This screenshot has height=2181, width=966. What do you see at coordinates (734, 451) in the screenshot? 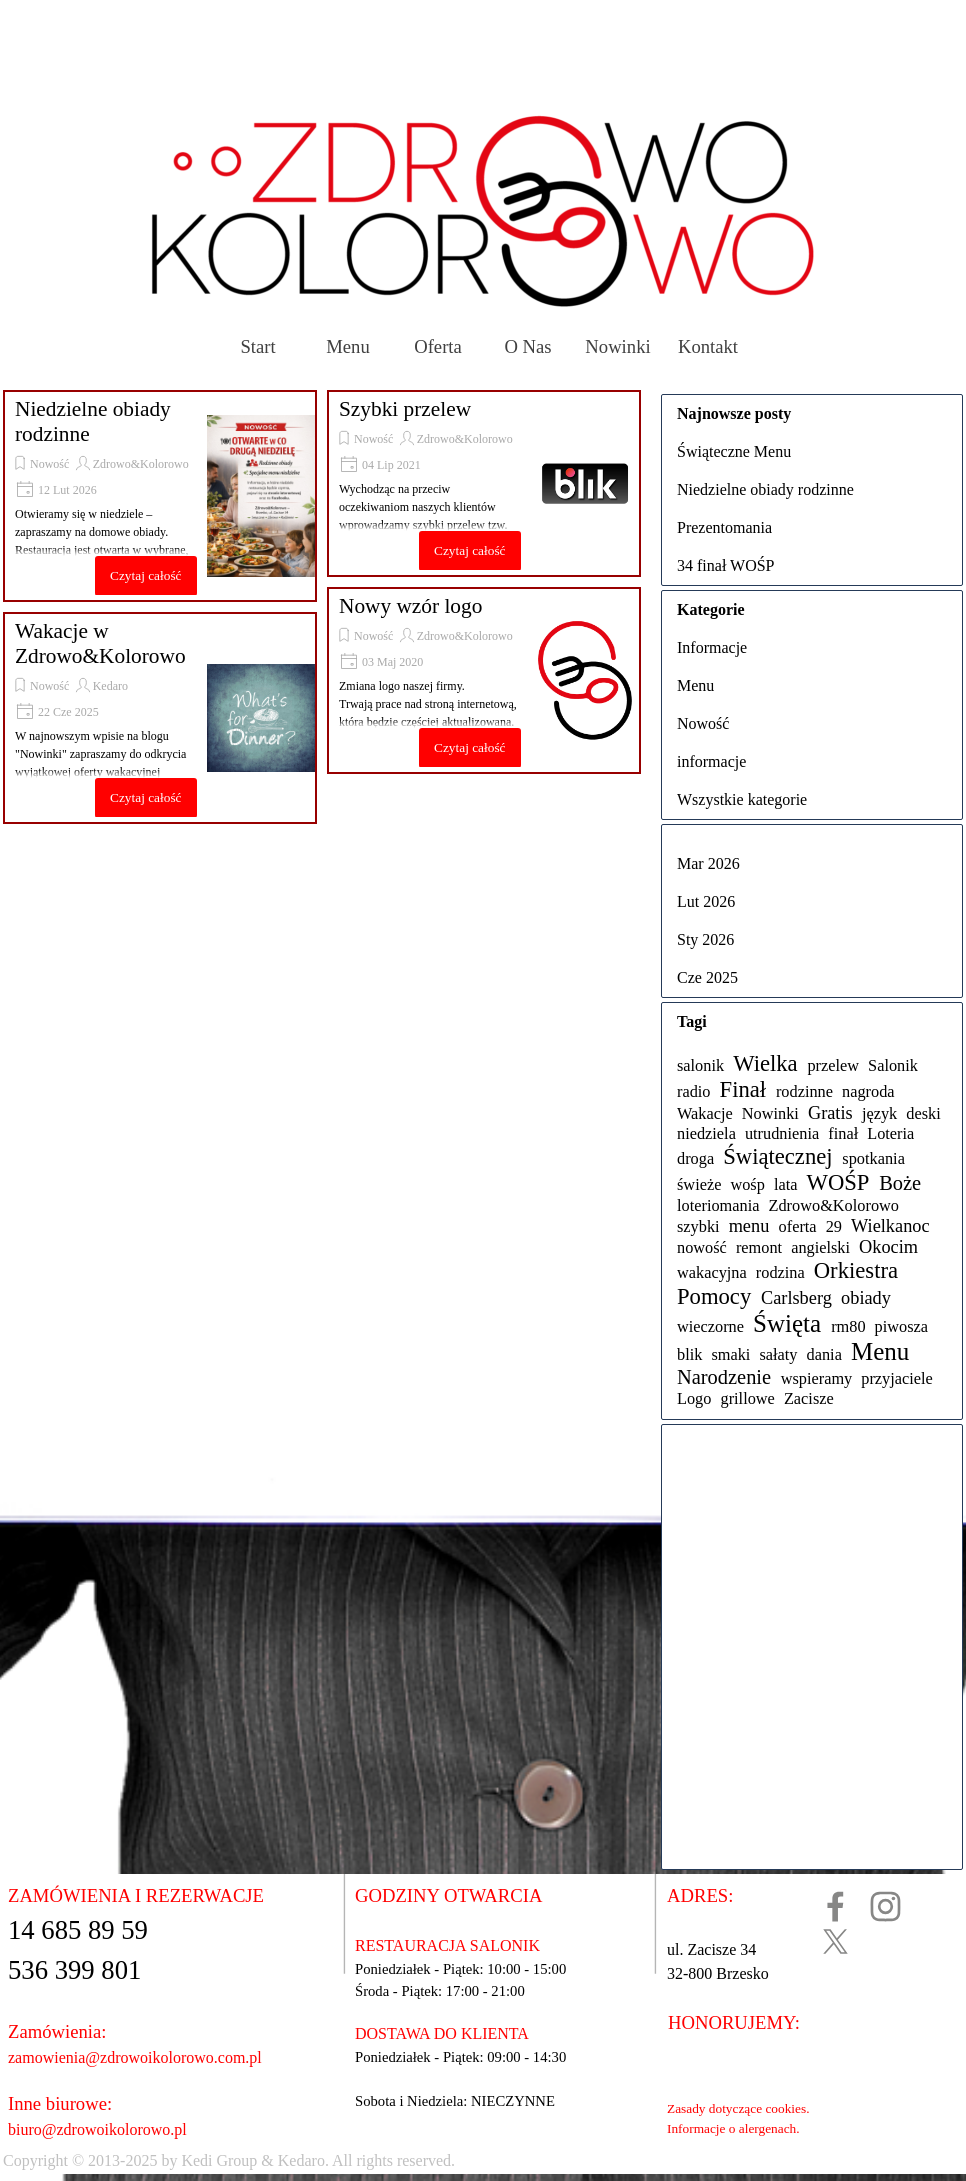
I see `Świąteczne Menu` at bounding box center [734, 451].